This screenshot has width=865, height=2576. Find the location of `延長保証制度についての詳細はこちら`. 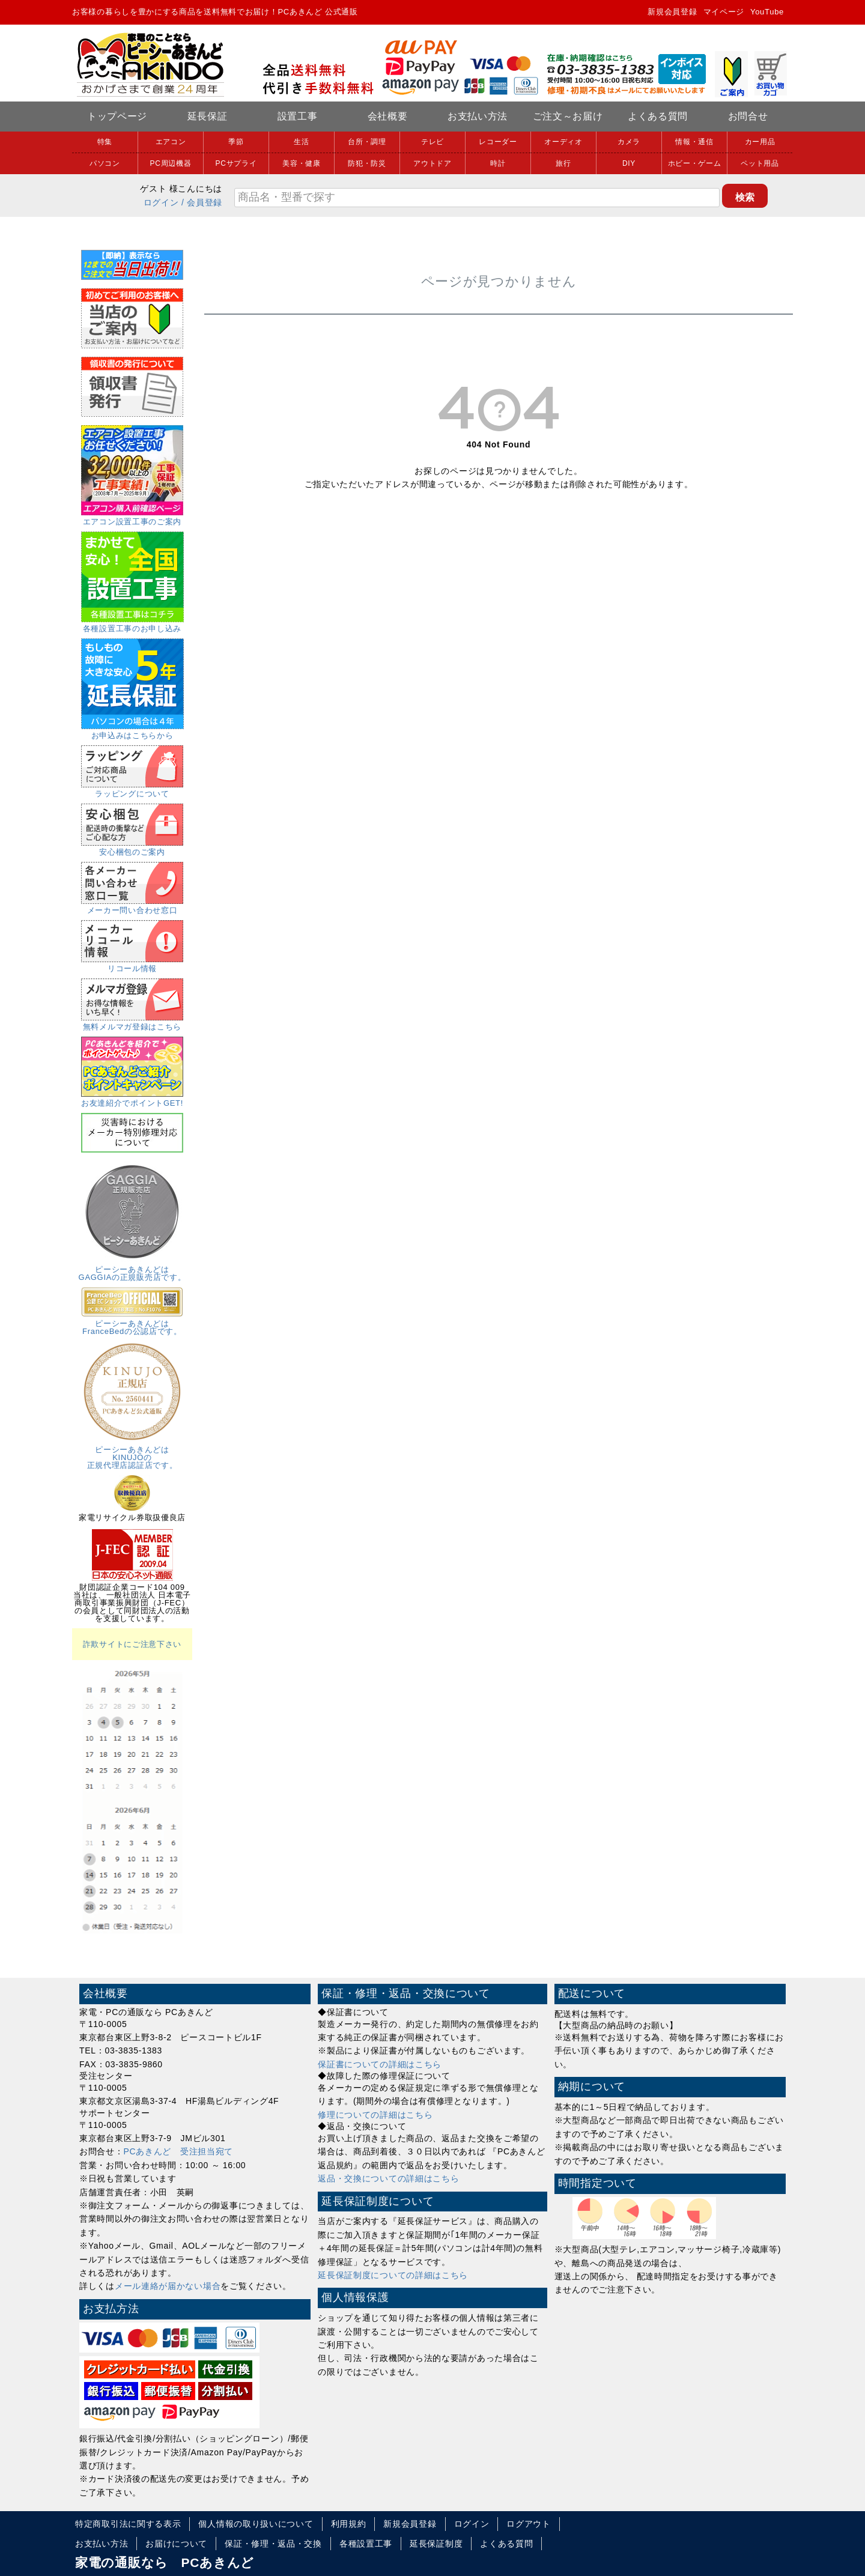

延長保証制度についての詳細はこちら is located at coordinates (393, 2275).